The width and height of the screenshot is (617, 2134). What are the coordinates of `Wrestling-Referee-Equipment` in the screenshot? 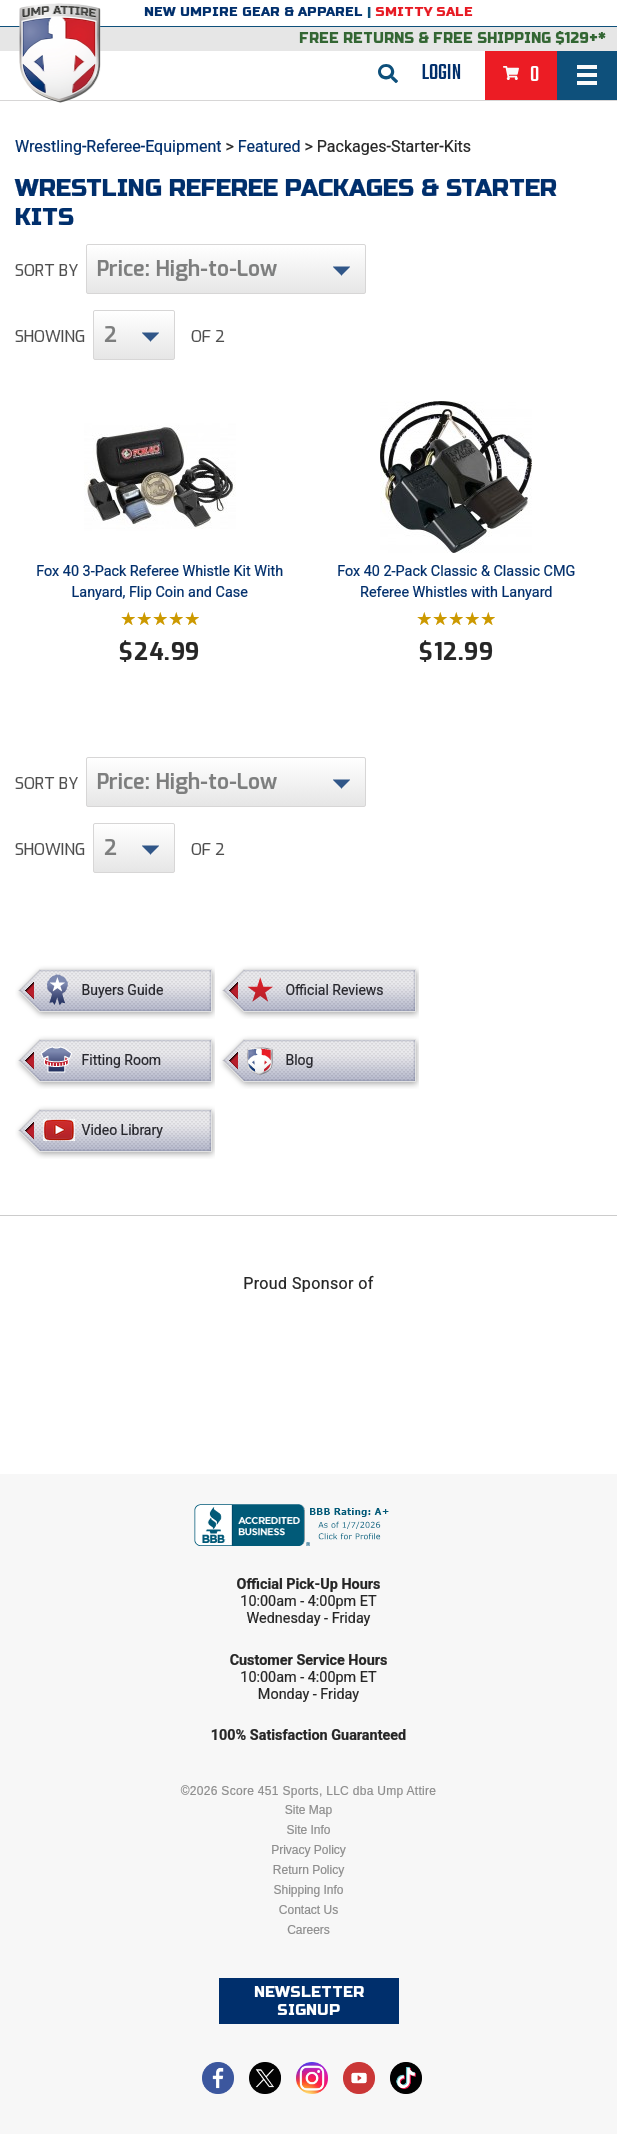 It's located at (118, 146).